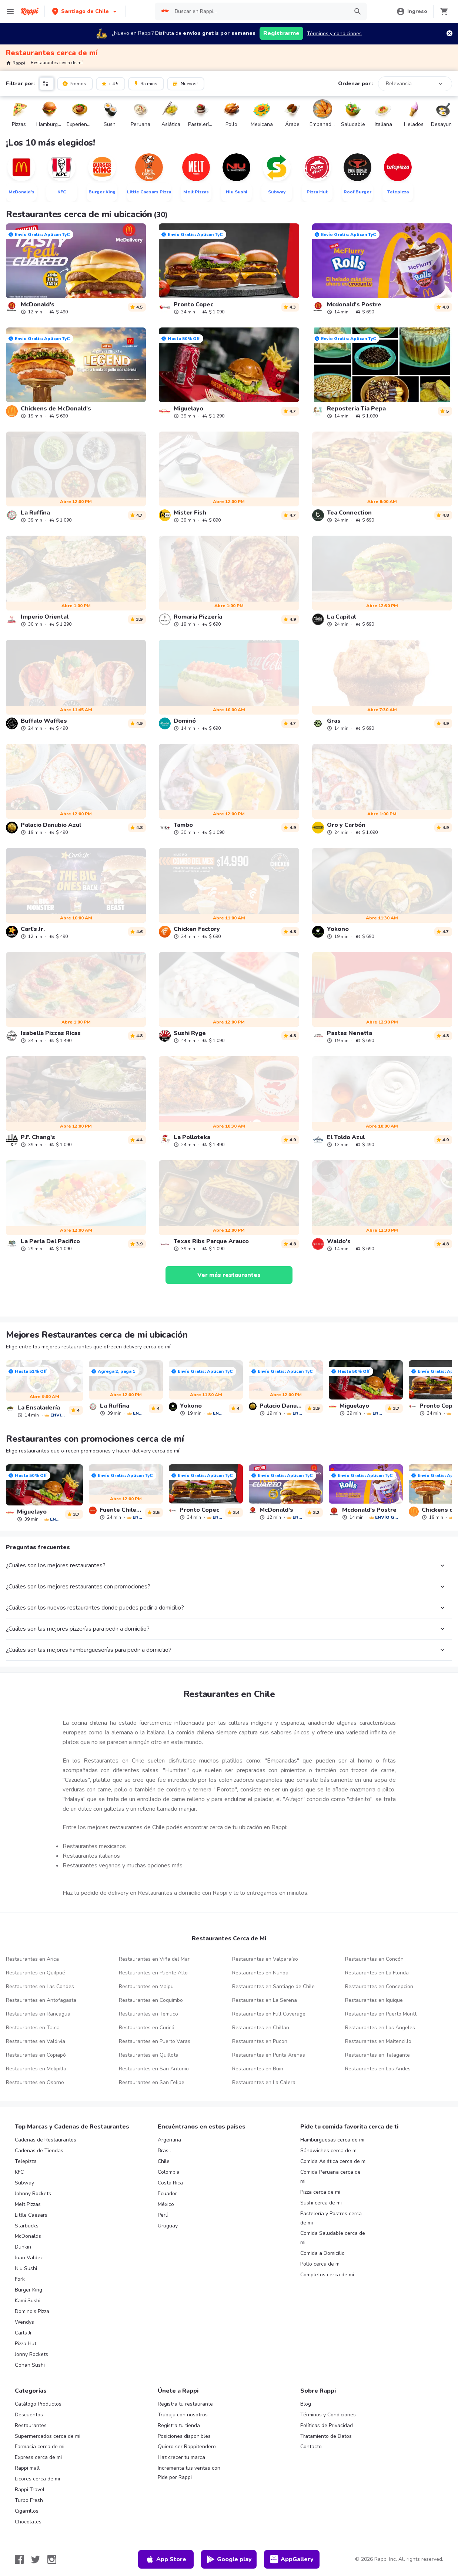  Describe the element at coordinates (23, 2332) in the screenshot. I see `Carls Jr` at that location.